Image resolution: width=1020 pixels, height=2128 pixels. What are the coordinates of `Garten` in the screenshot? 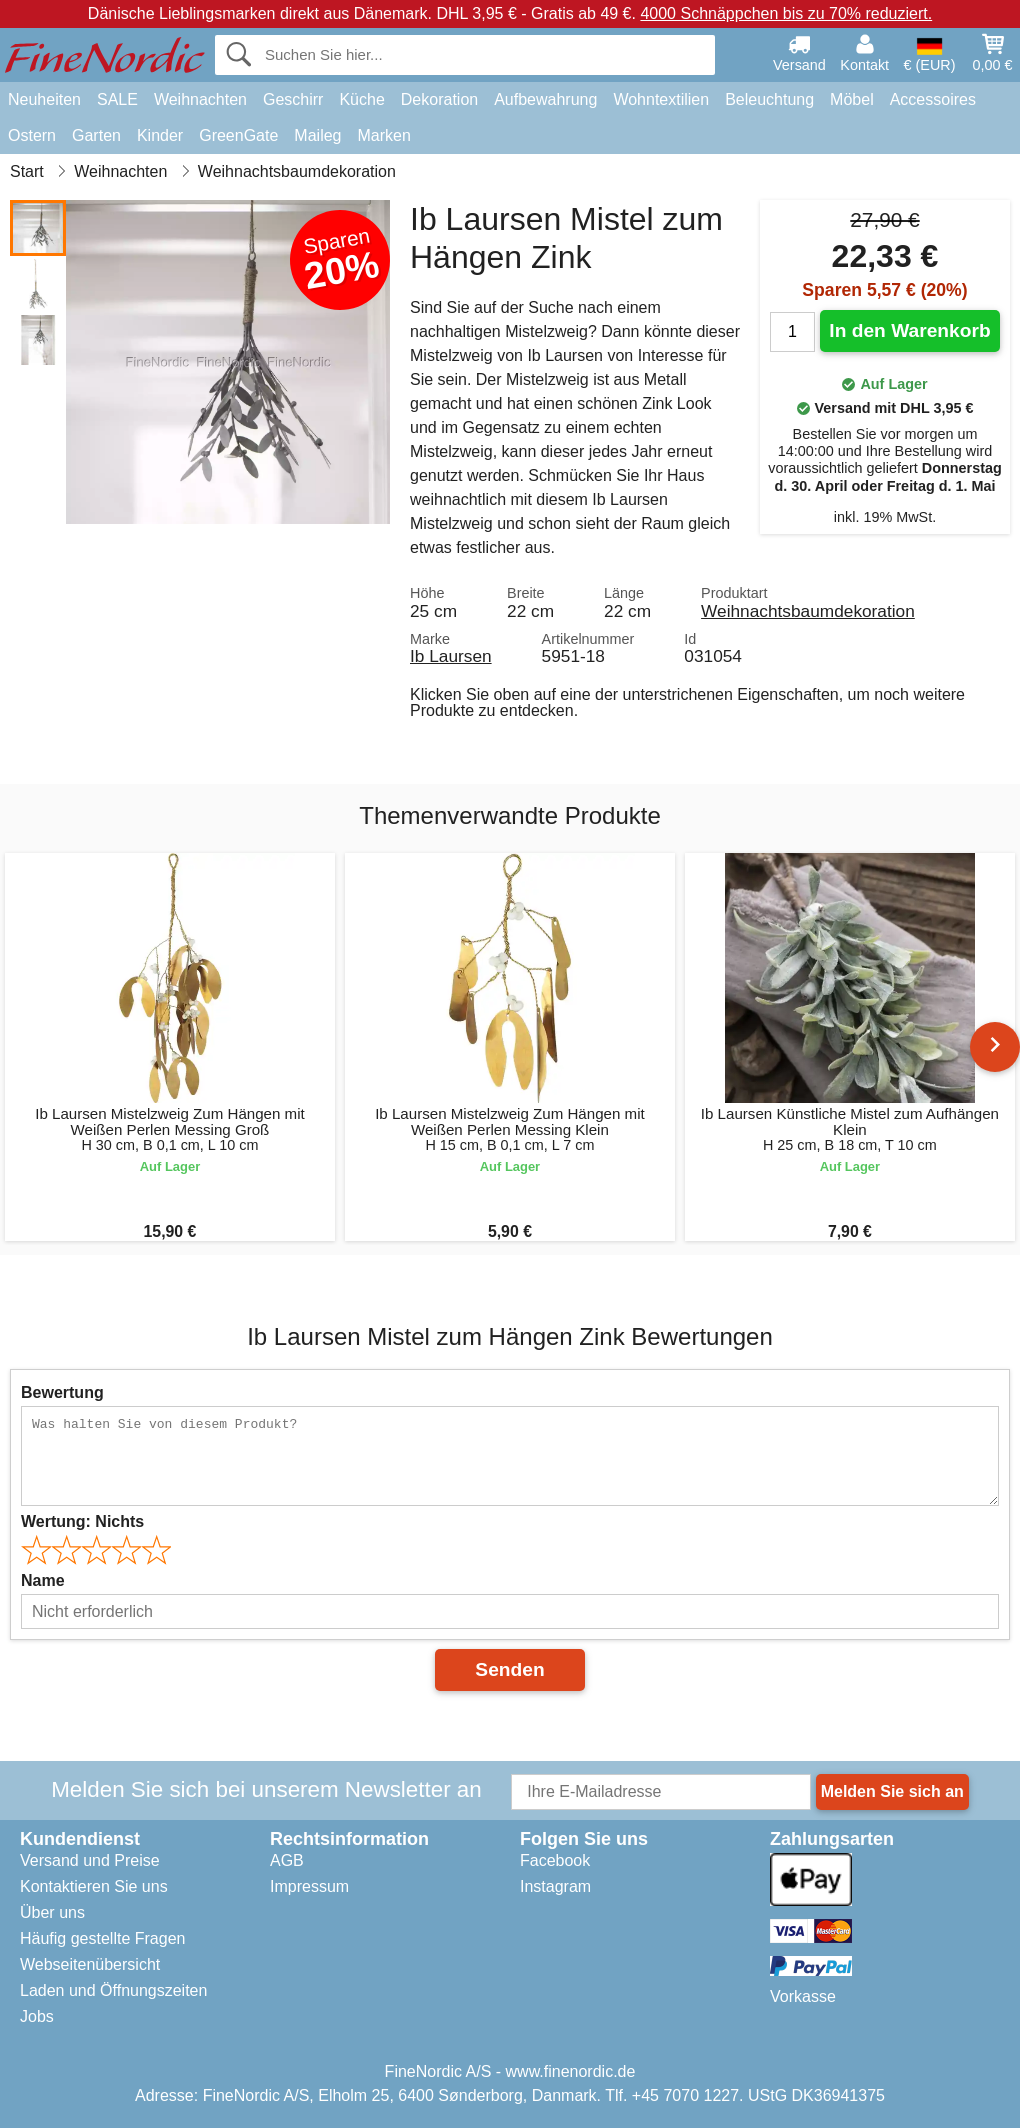 It's located at (96, 135).